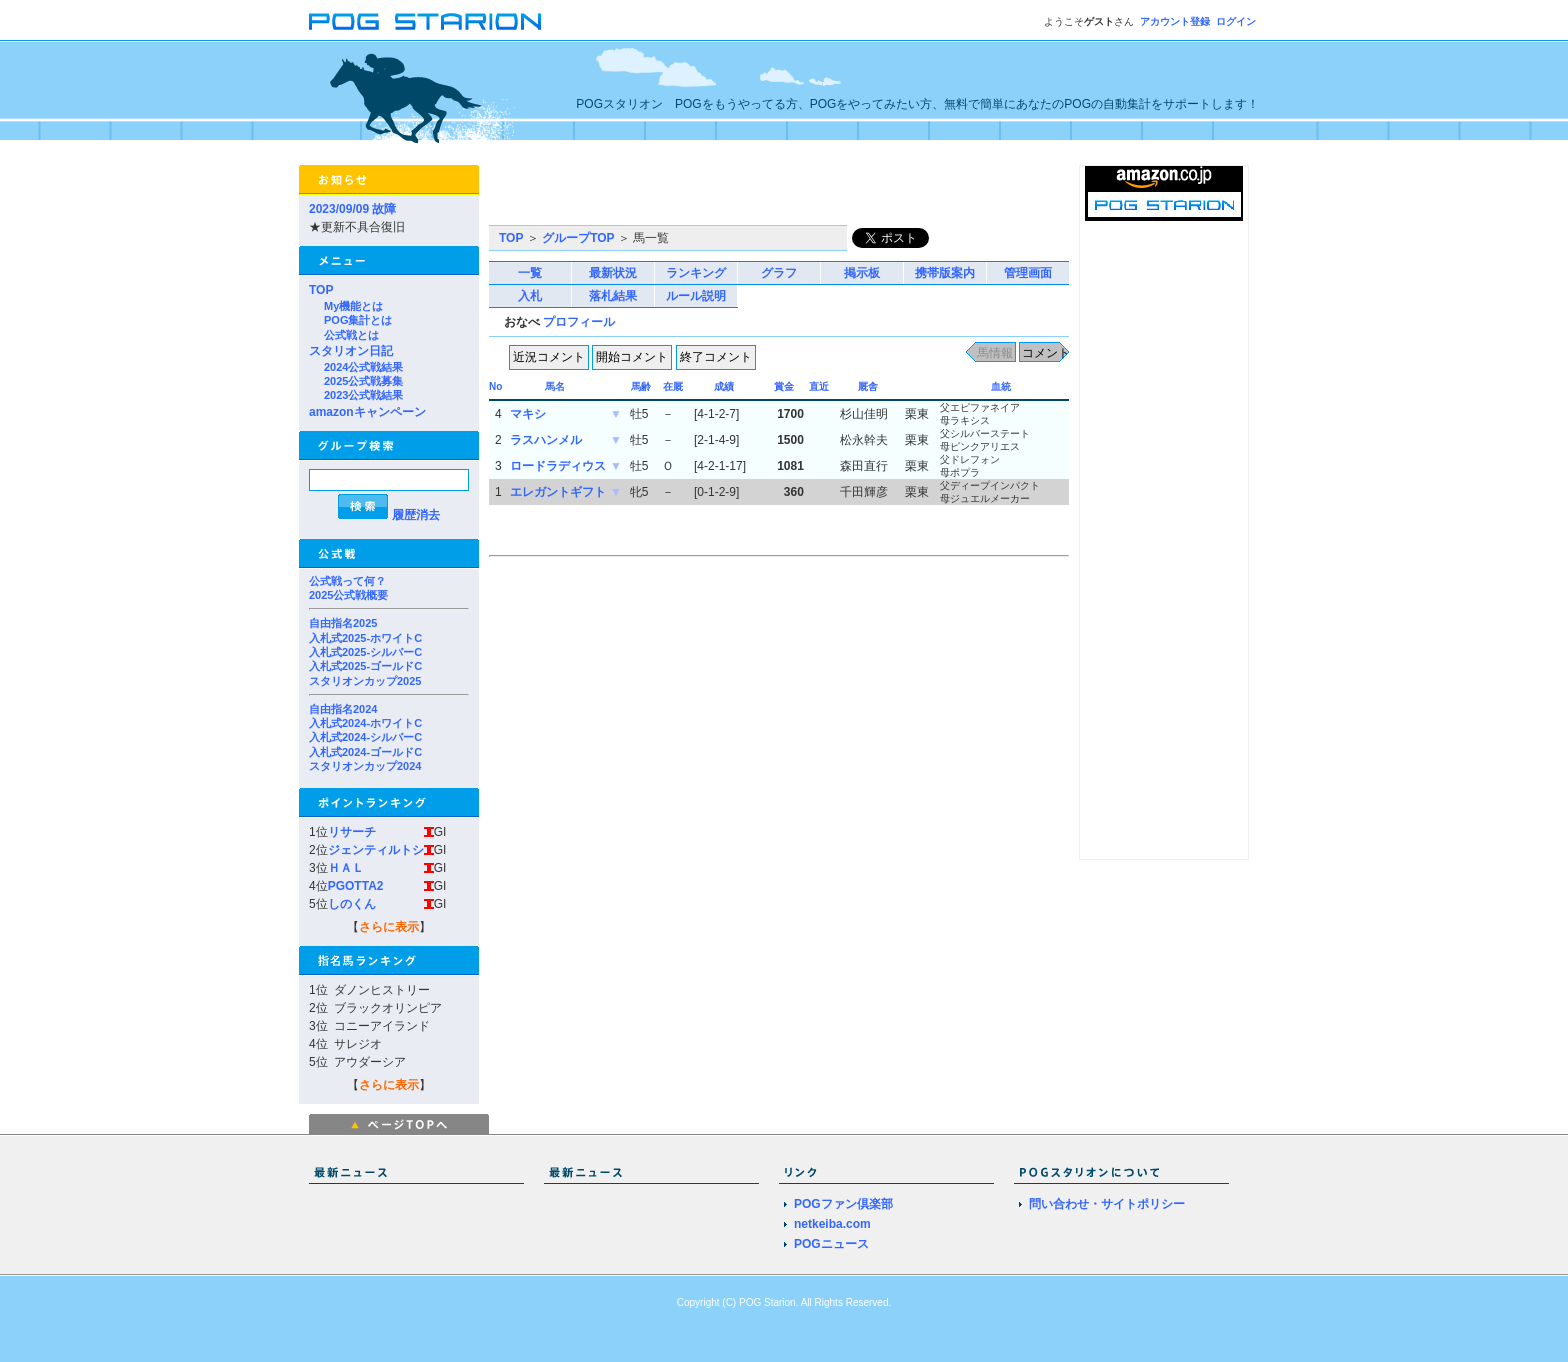 The width and height of the screenshot is (1568, 1362). Describe the element at coordinates (641, 386) in the screenshot. I see `馬齢` at that location.